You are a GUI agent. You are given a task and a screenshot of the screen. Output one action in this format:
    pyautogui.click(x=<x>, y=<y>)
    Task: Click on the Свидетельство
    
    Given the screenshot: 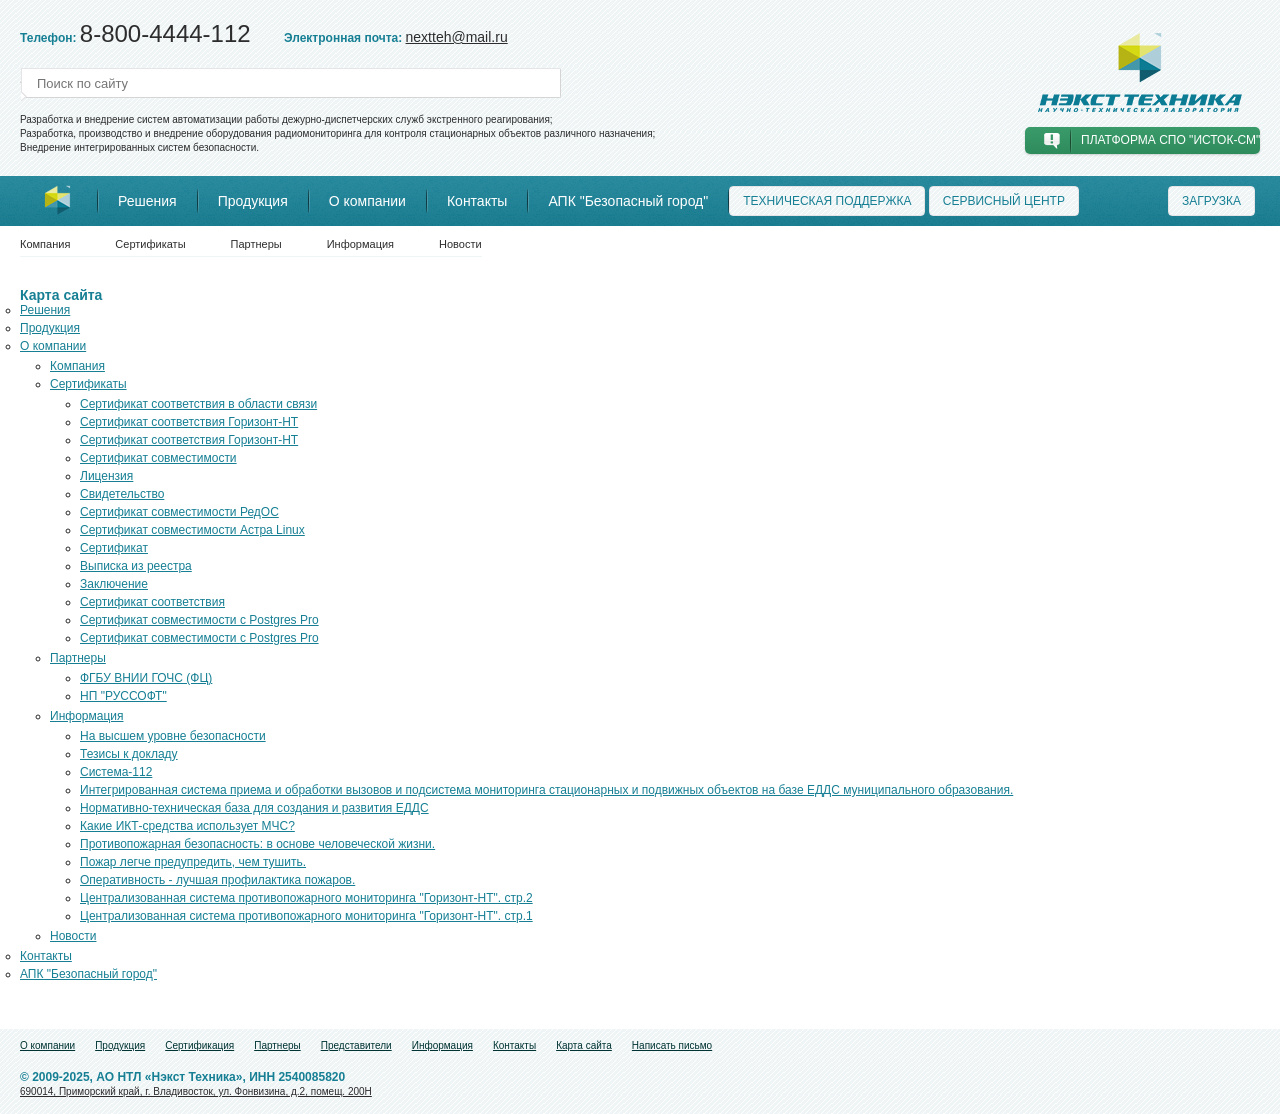 What is the action you would take?
    pyautogui.click(x=122, y=494)
    